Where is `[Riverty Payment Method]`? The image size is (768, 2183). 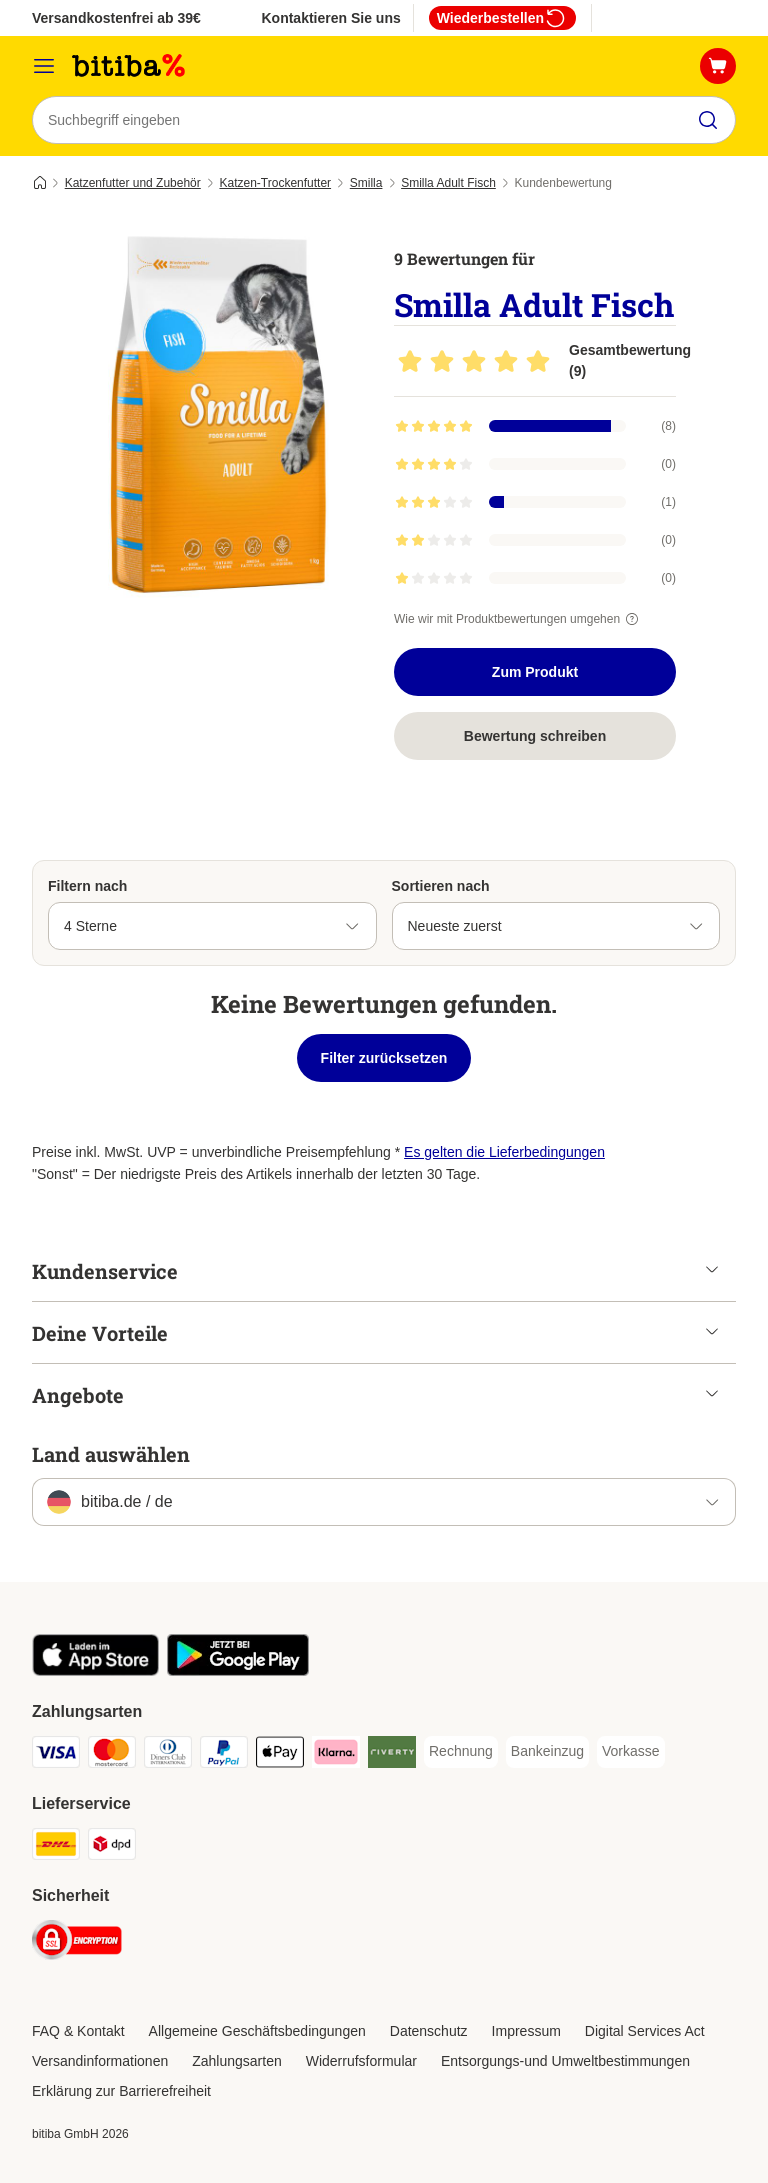 [Riverty Payment Method] is located at coordinates (392, 1755).